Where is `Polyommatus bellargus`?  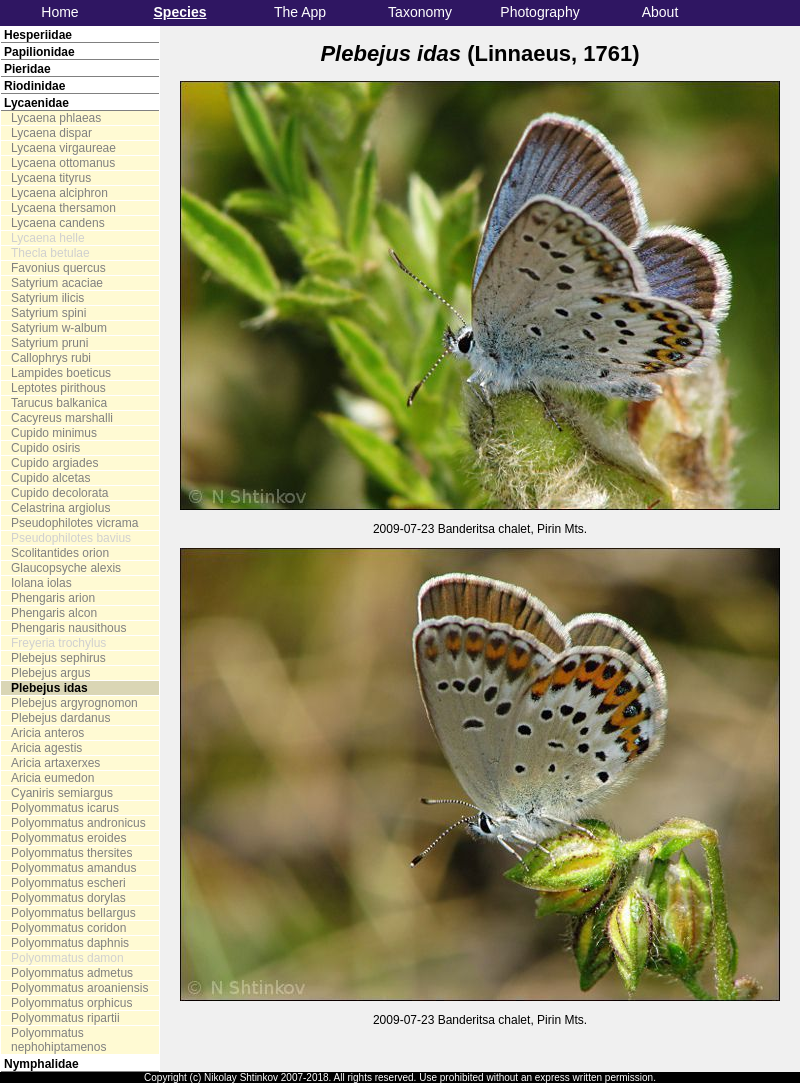
Polyommatus bellargus is located at coordinates (73, 913).